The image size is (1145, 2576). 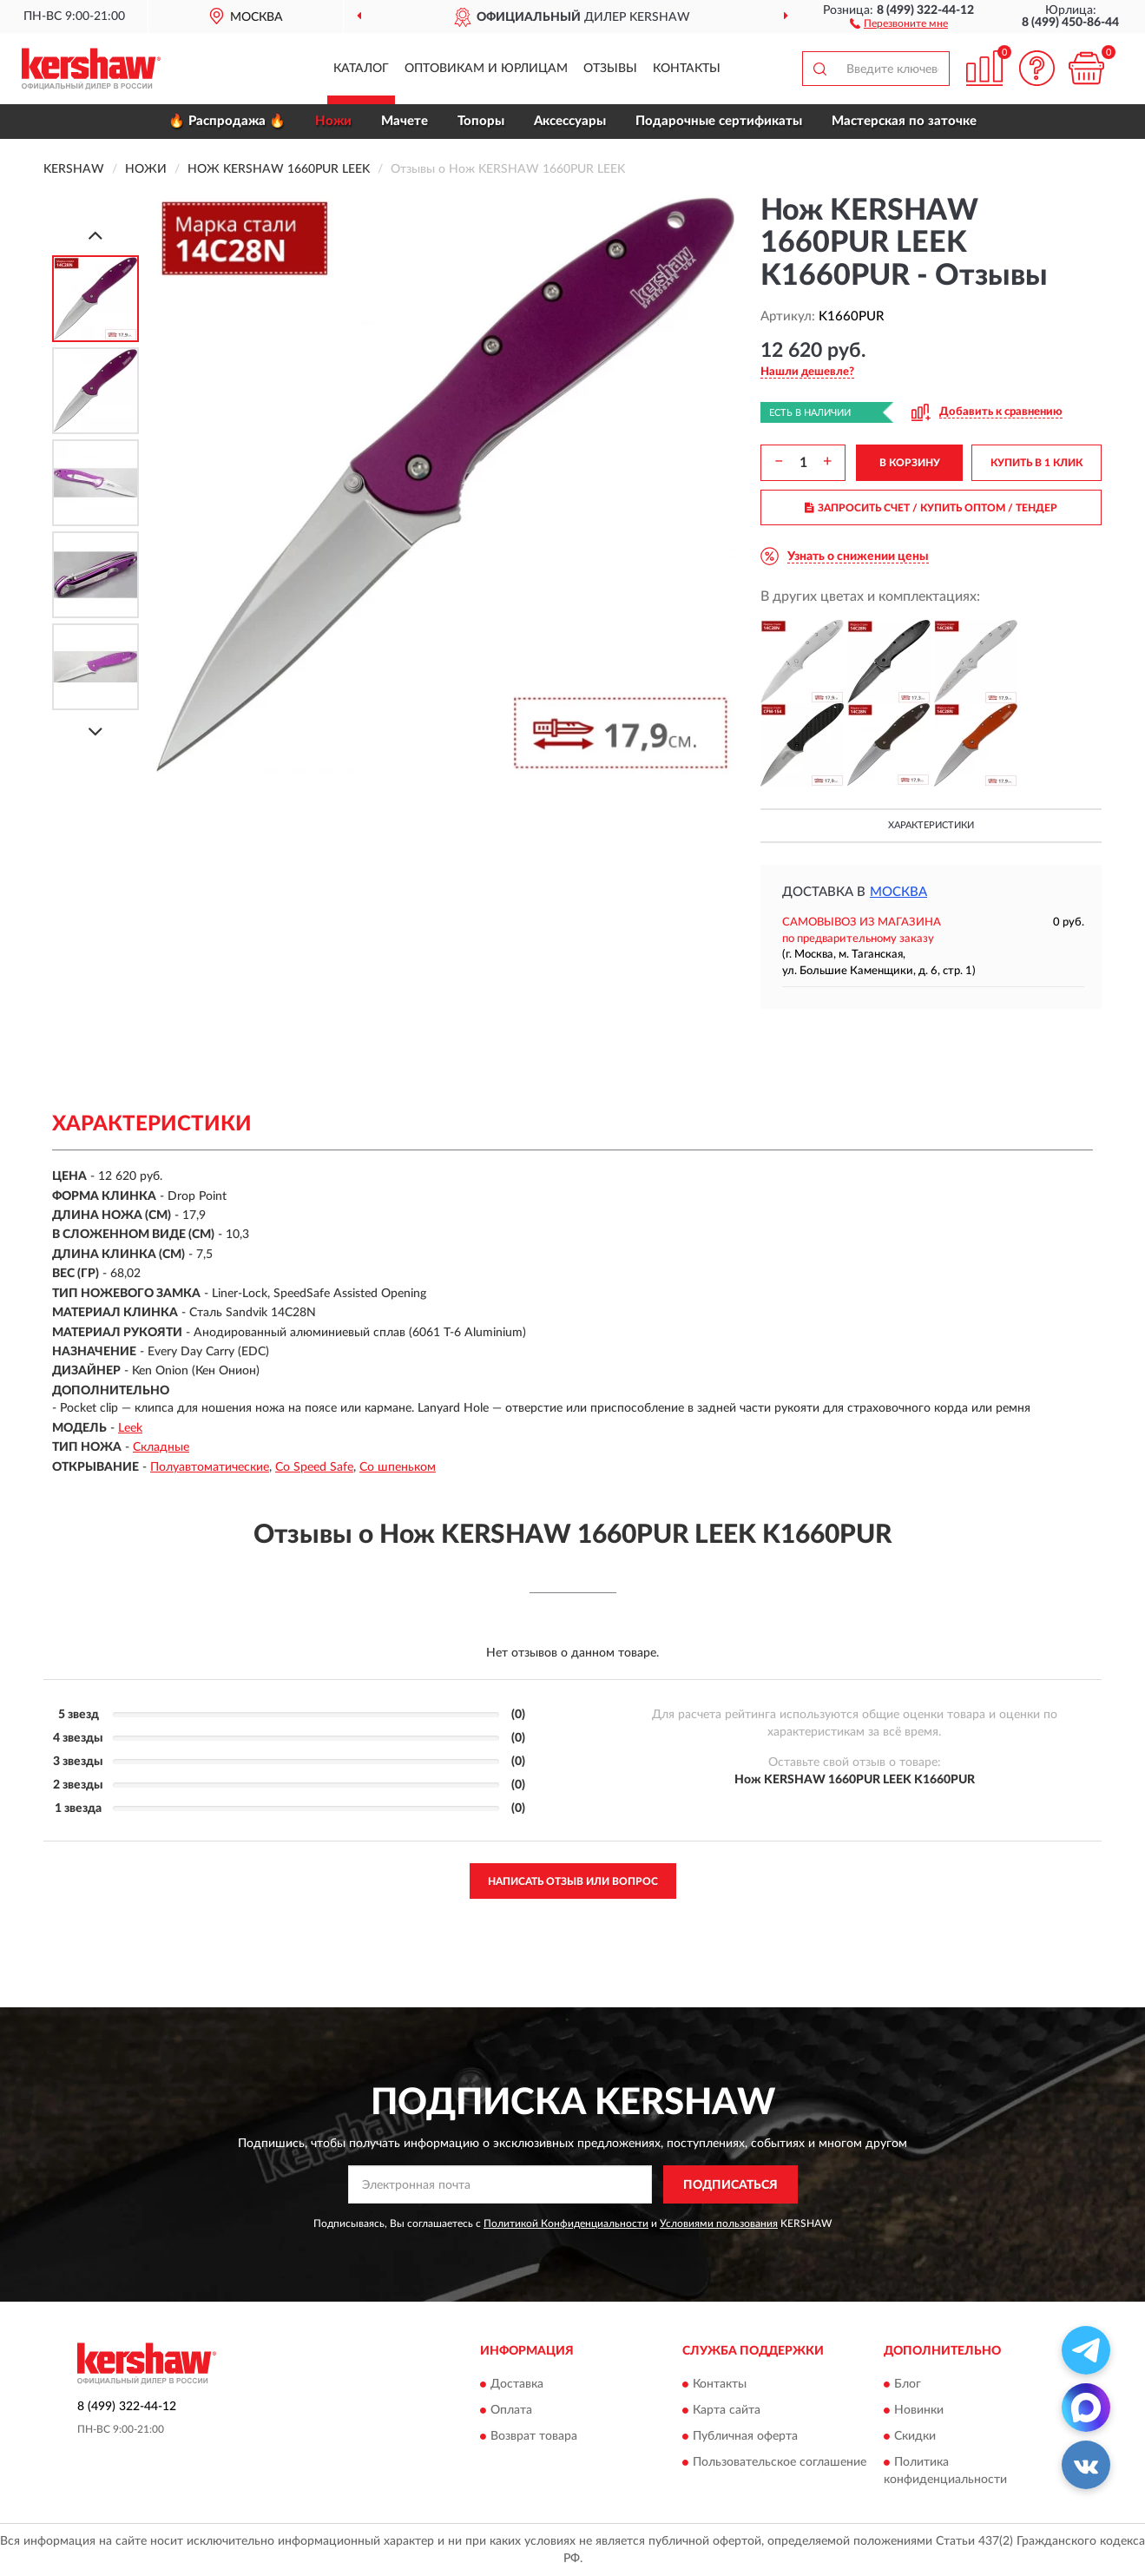 I want to click on Leek, so click(x=130, y=1428).